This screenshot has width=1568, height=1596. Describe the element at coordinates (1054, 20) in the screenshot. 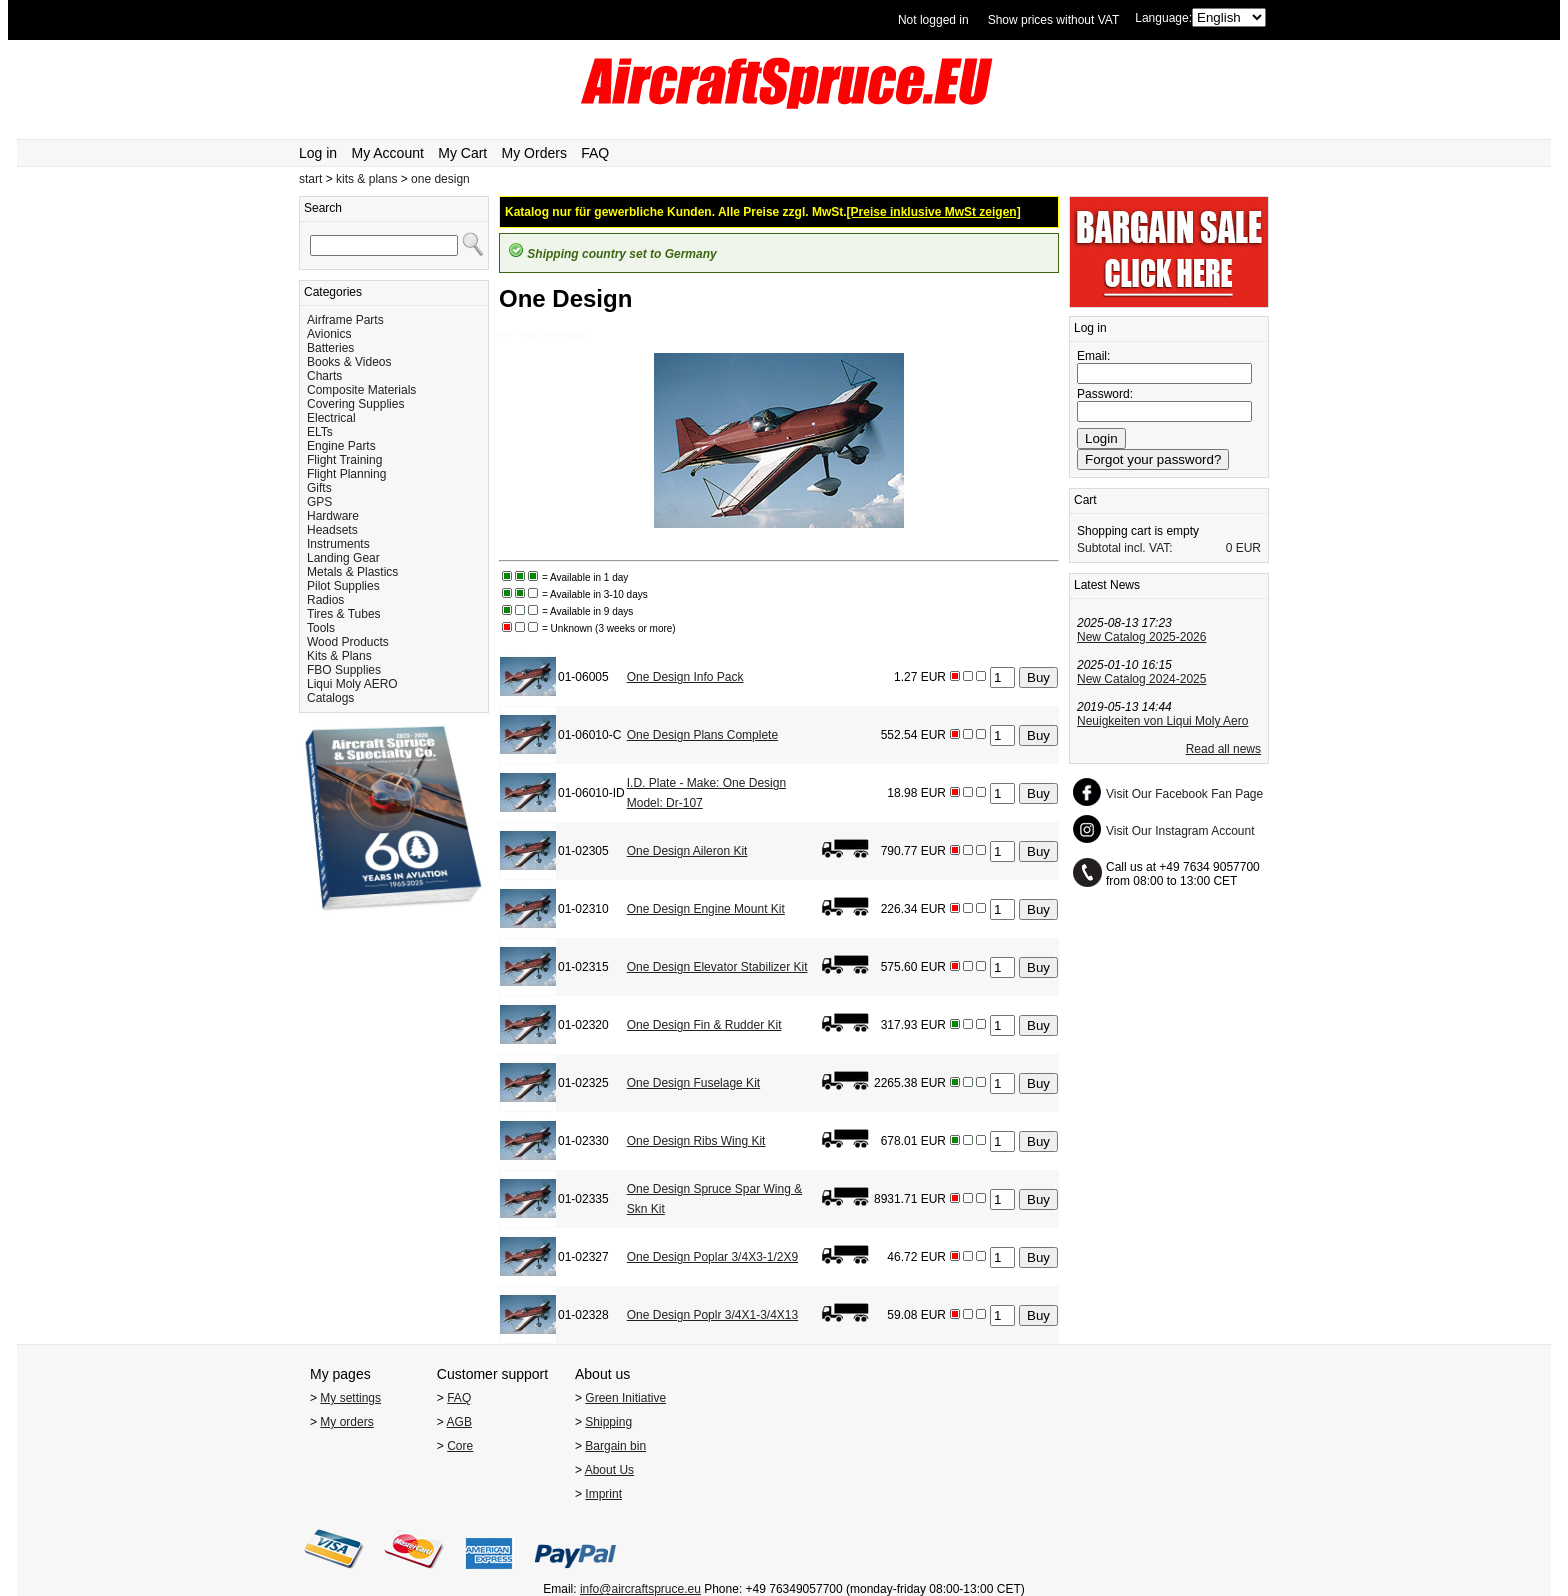

I see `Show prices without VAT` at that location.